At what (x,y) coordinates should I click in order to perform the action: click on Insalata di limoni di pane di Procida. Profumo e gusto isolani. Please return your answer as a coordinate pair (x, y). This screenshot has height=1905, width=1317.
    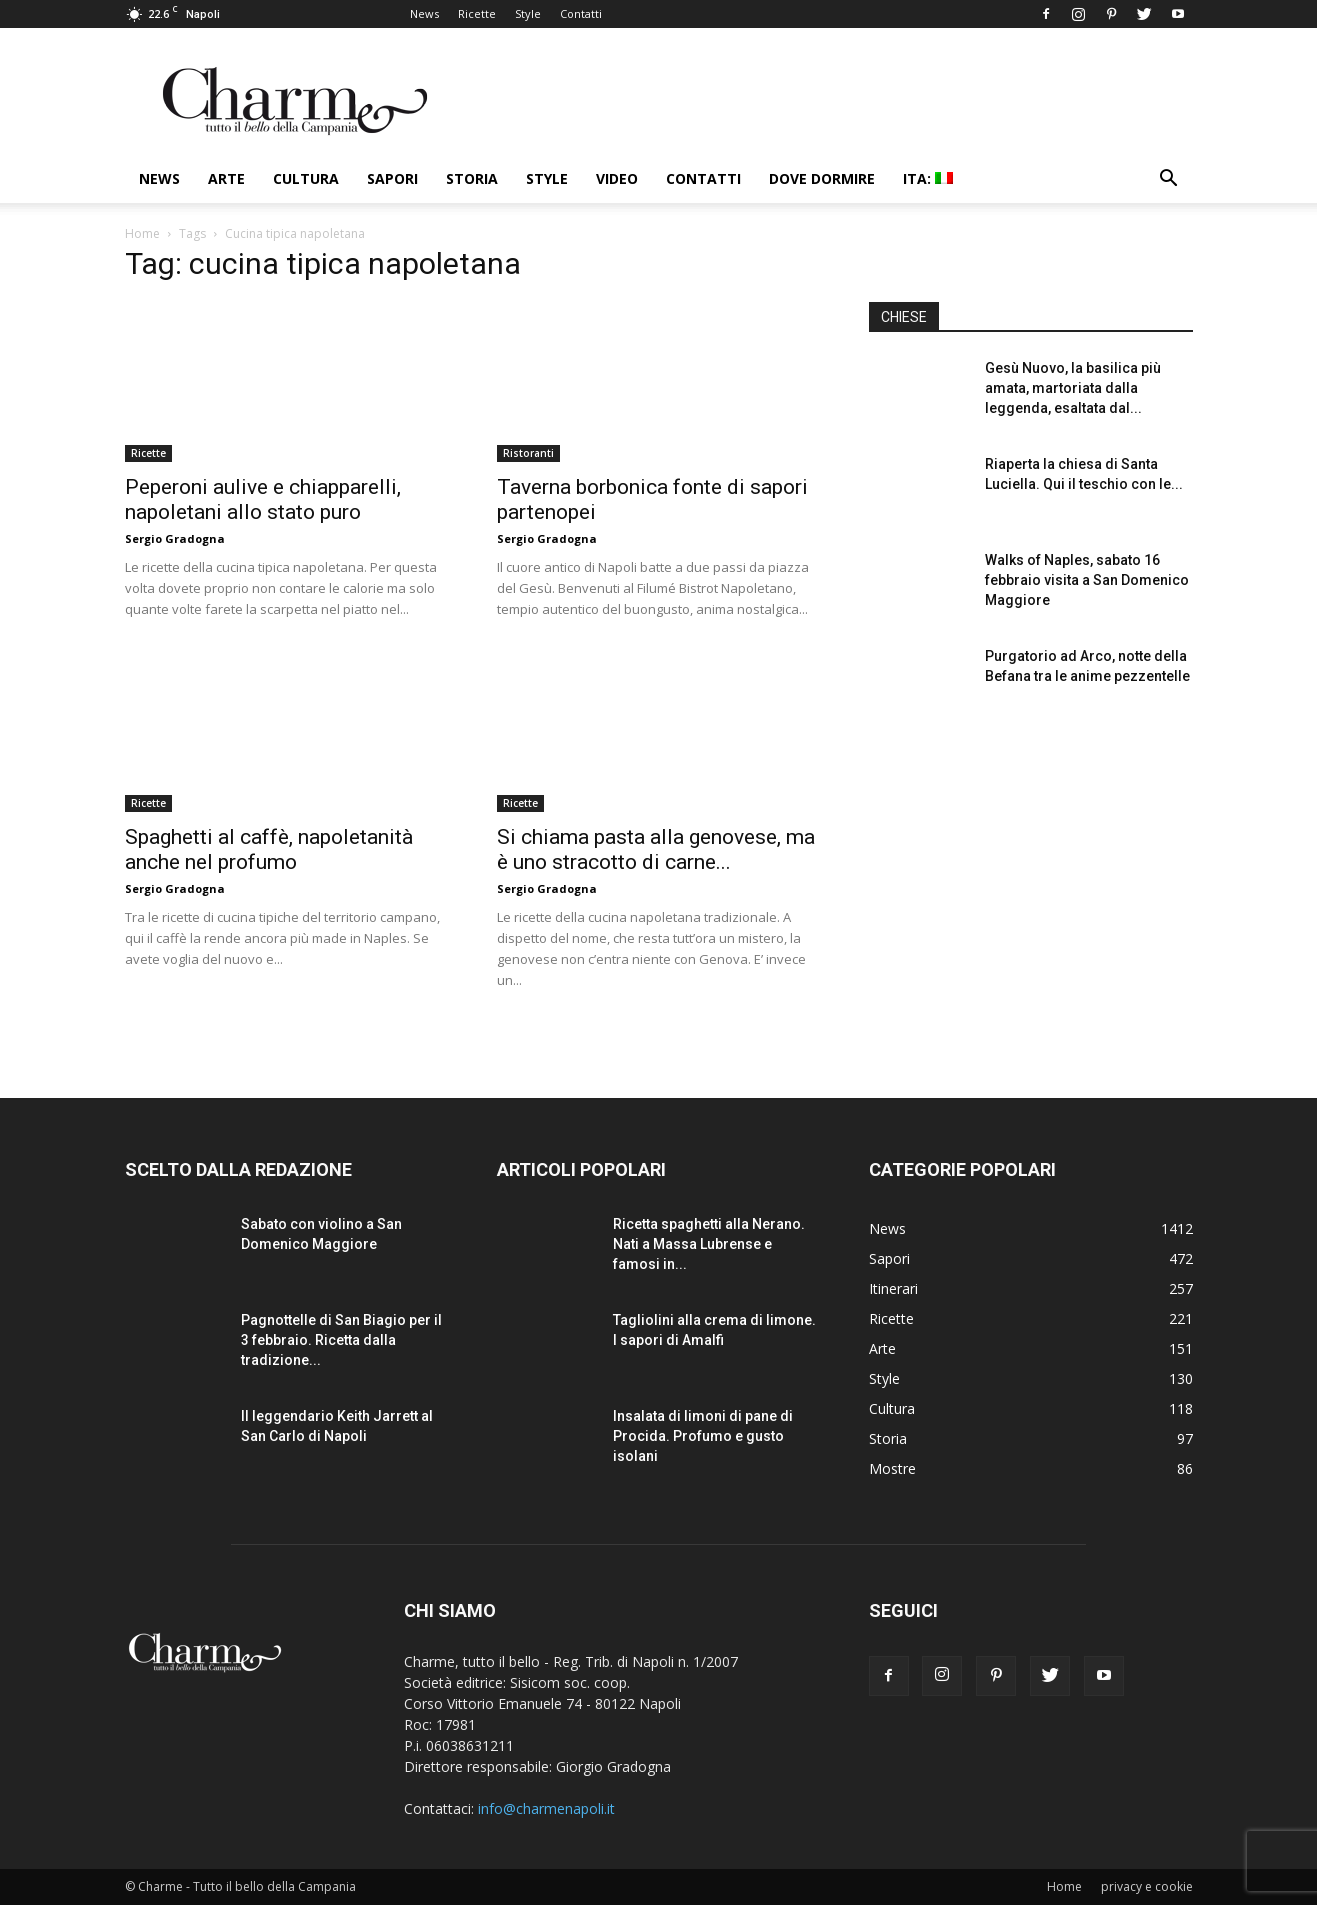
    Looking at the image, I should click on (703, 1436).